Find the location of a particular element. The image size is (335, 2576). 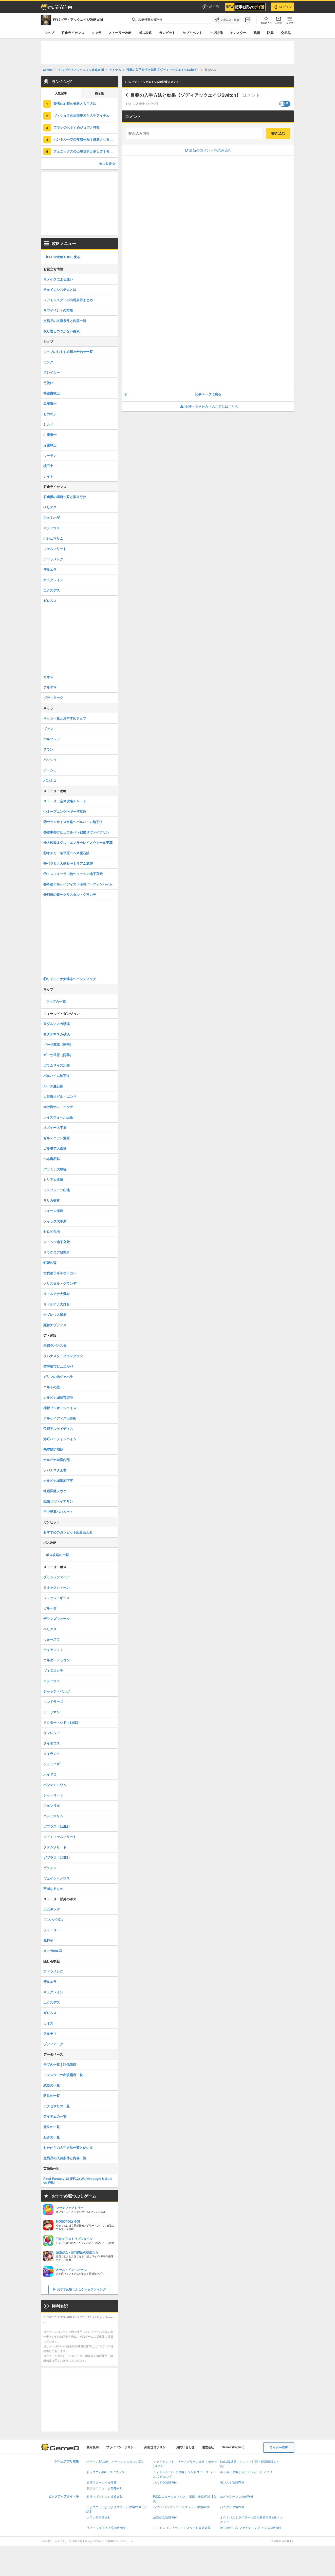

ストーリー全体攻略チャート is located at coordinates (64, 801).